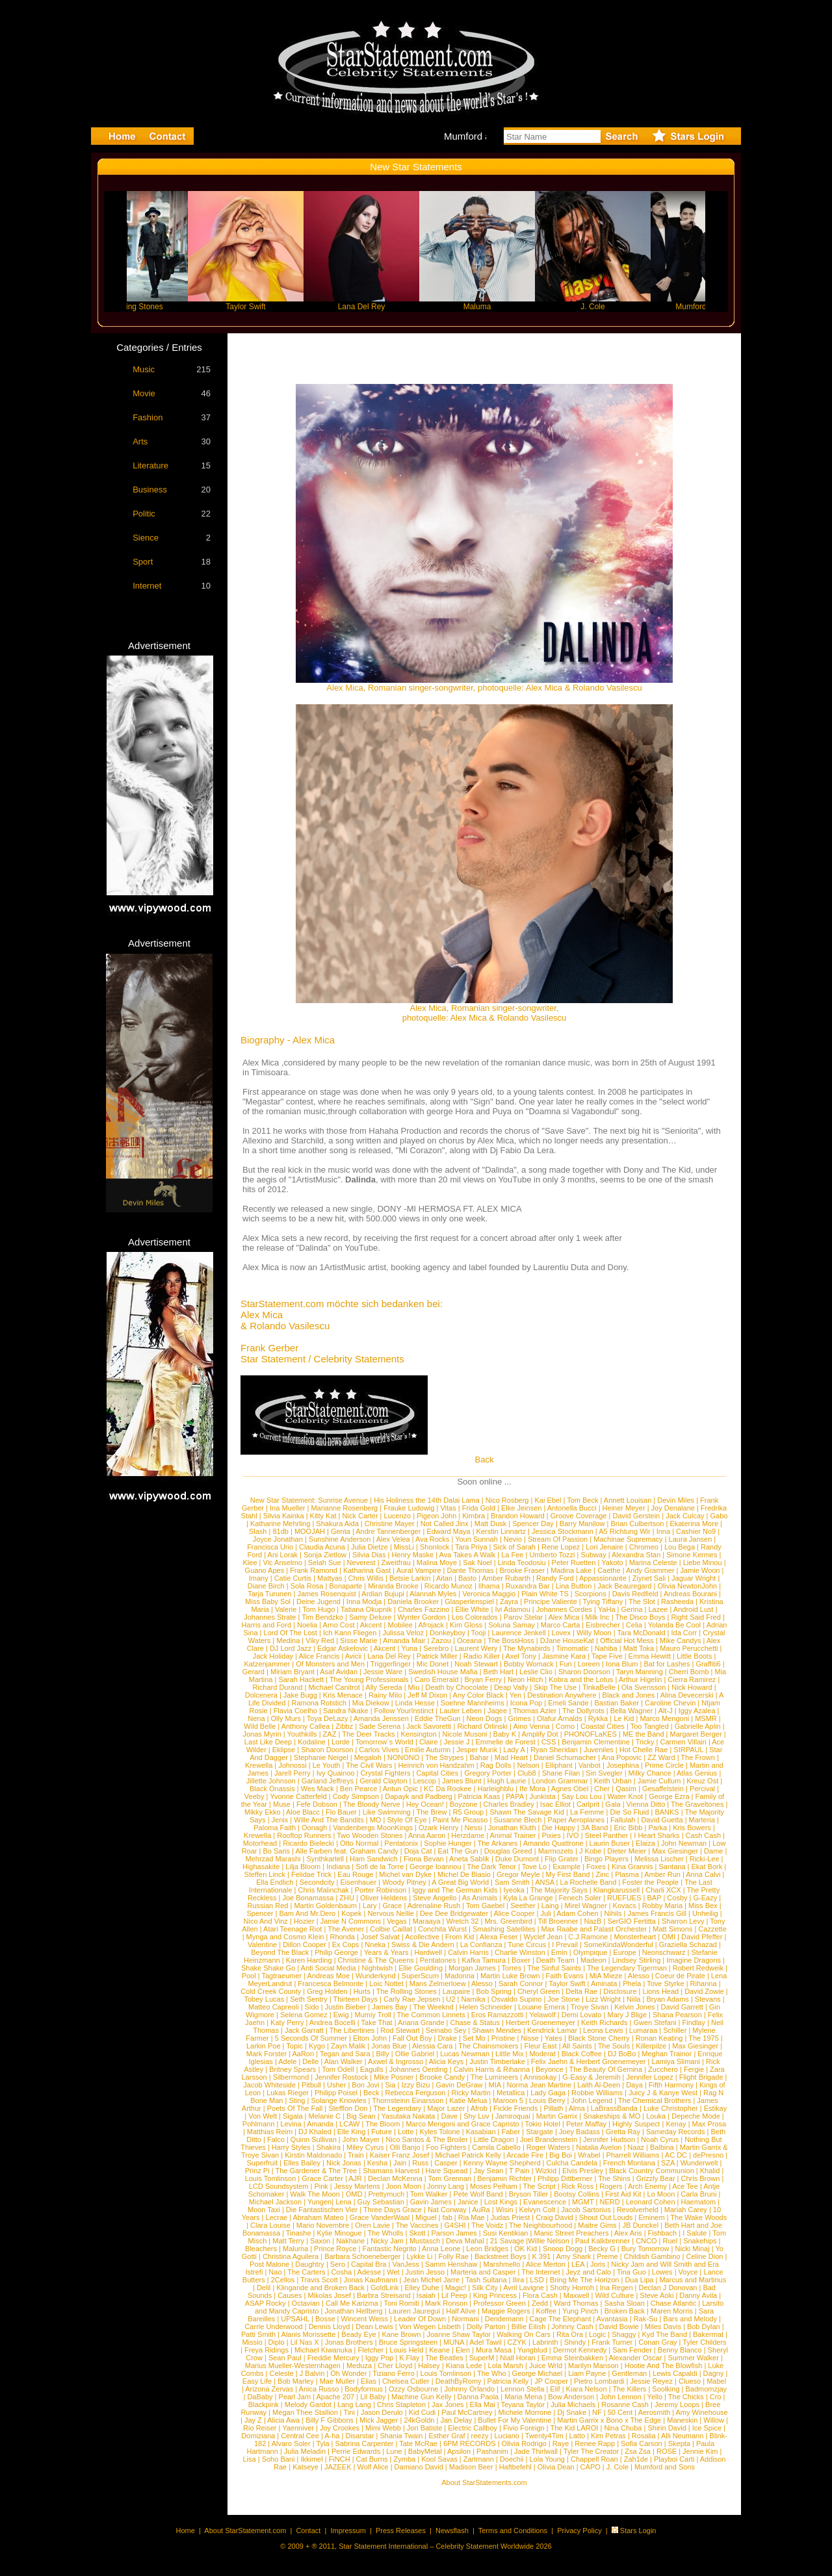 Image resolution: width=832 pixels, height=2576 pixels. I want to click on Wet, so click(393, 2272).